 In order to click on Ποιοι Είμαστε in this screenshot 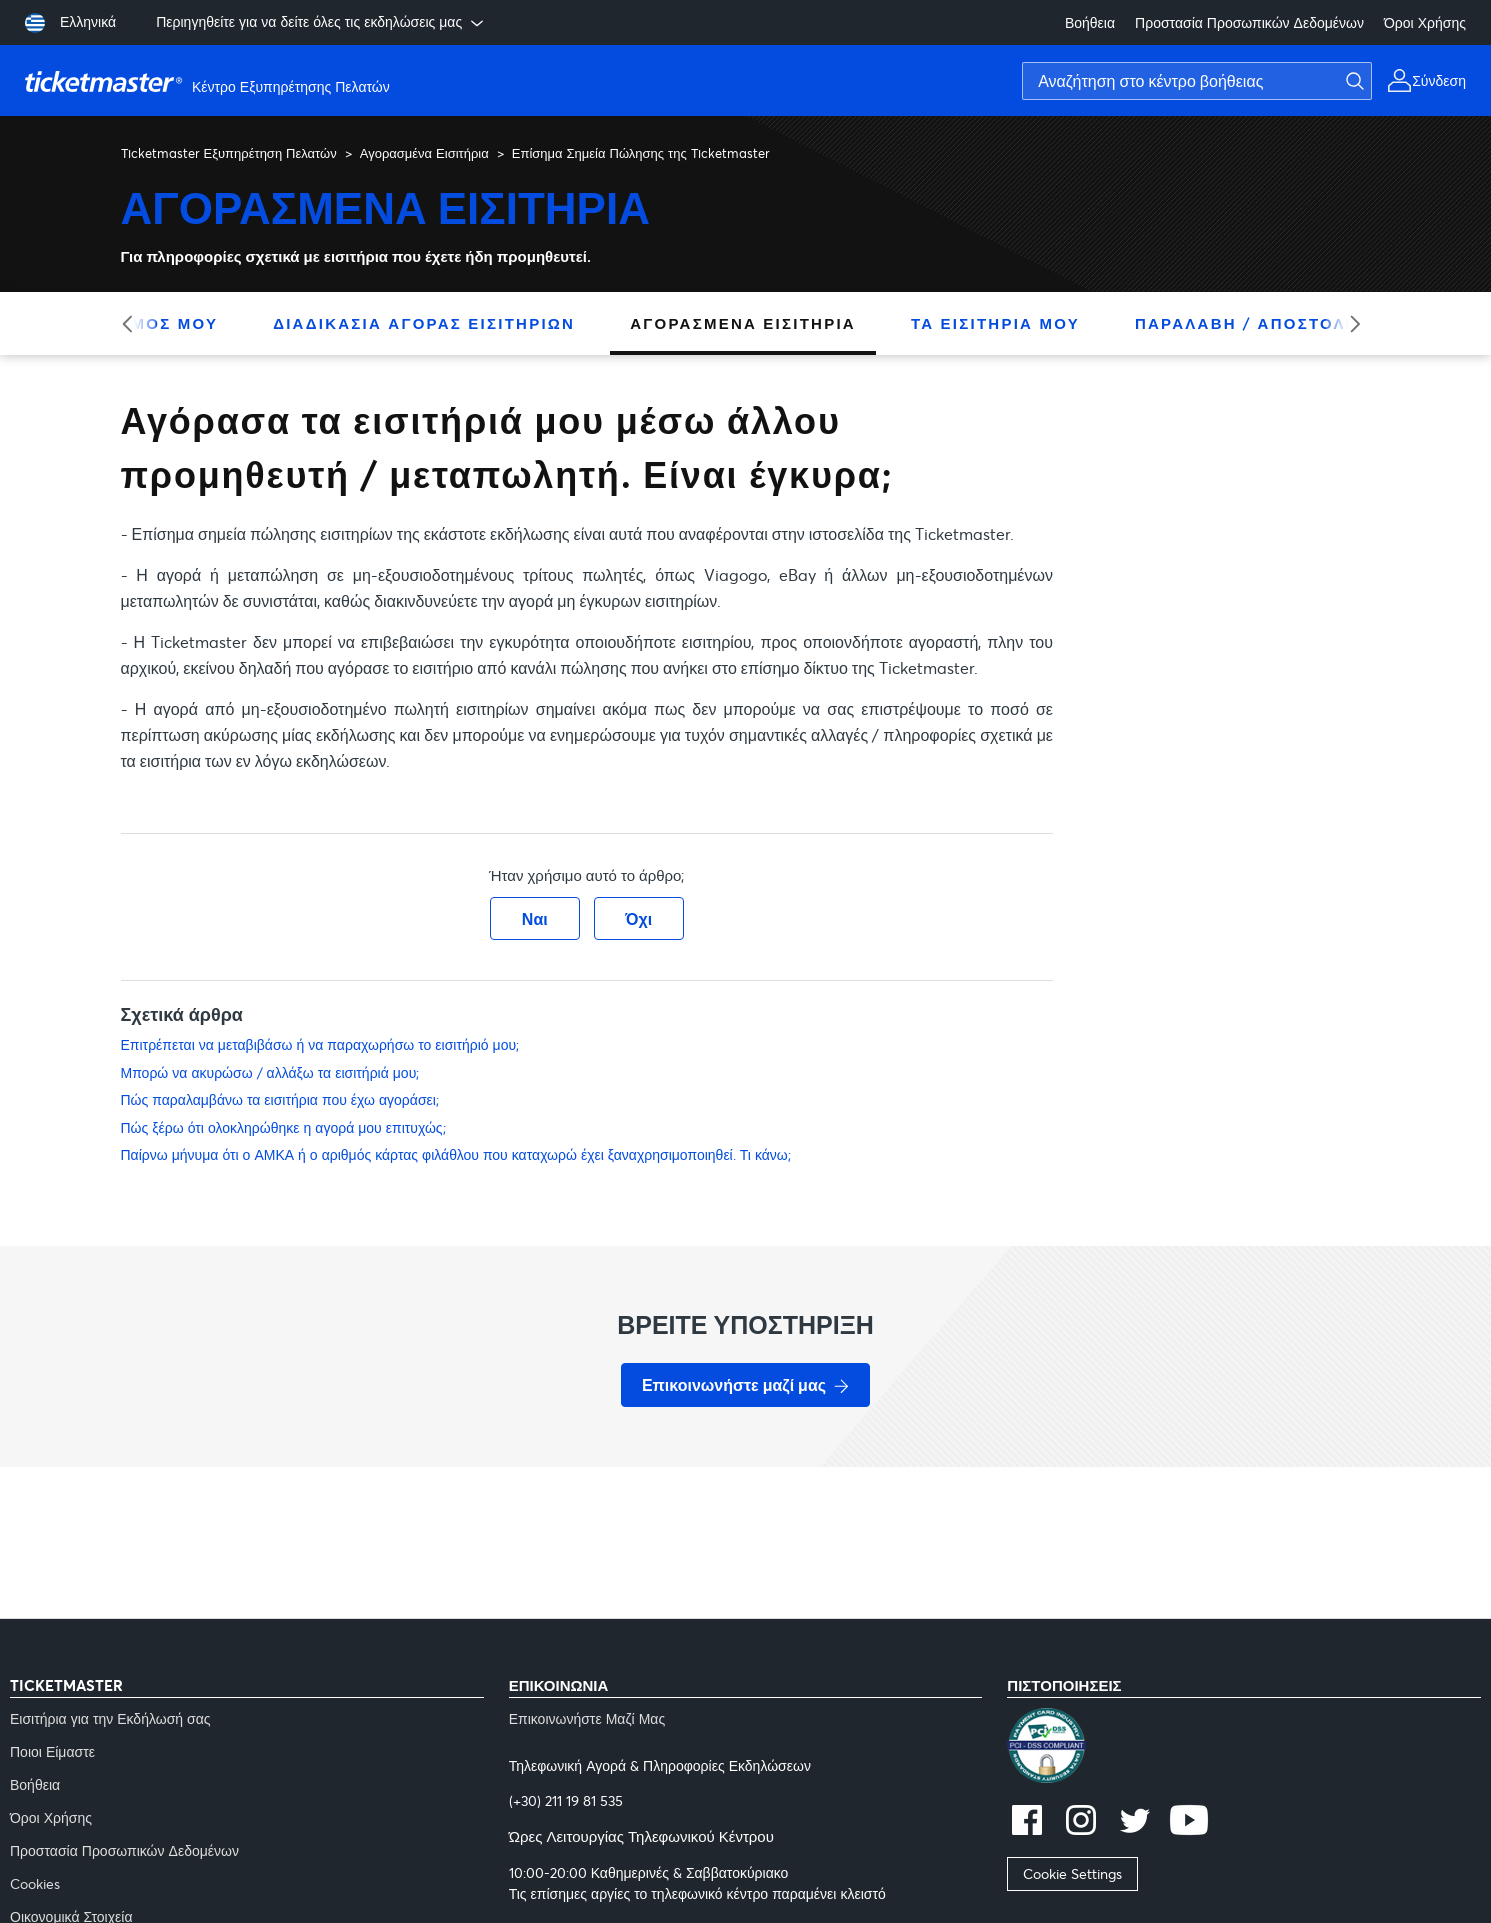, I will do `click(52, 1751)`.